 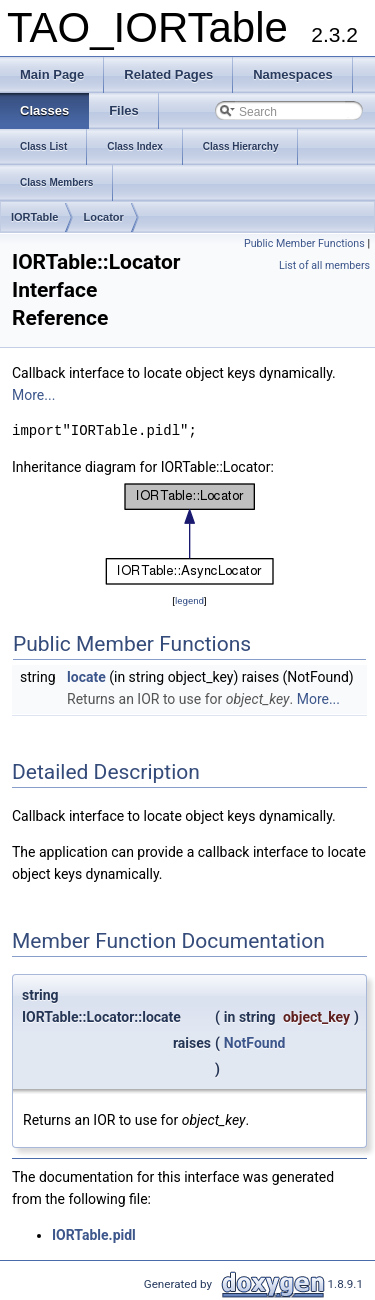 I want to click on IORTable, so click(x=34, y=217).